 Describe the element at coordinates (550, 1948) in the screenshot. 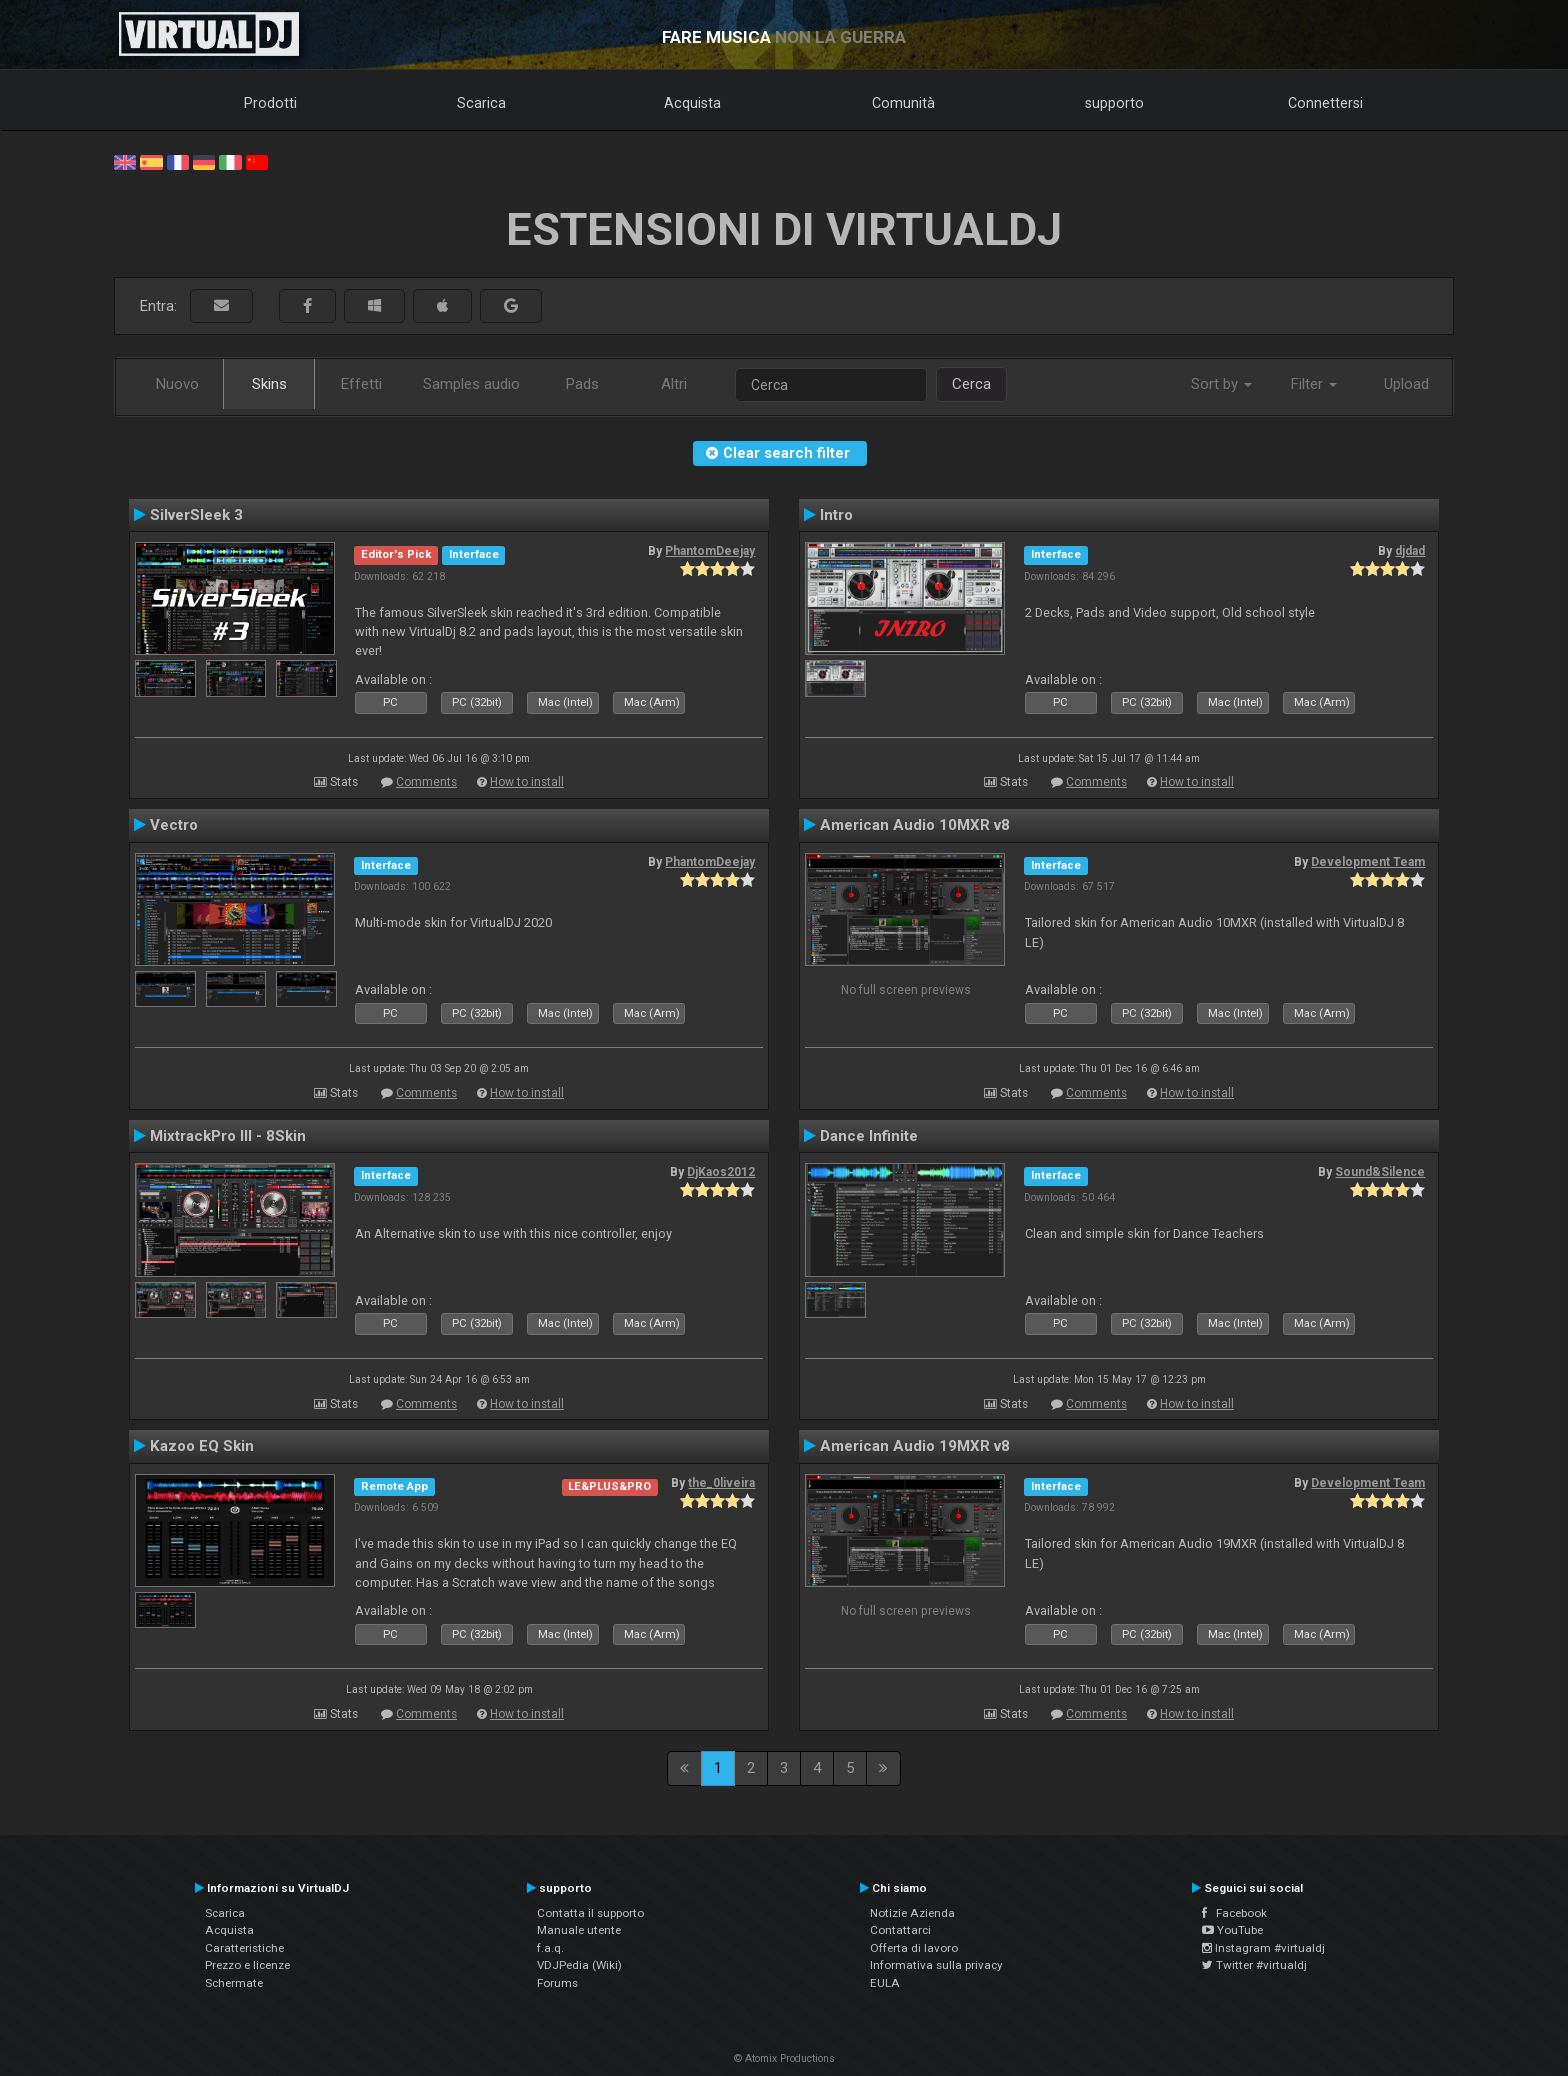

I see `f.a.q.` at that location.